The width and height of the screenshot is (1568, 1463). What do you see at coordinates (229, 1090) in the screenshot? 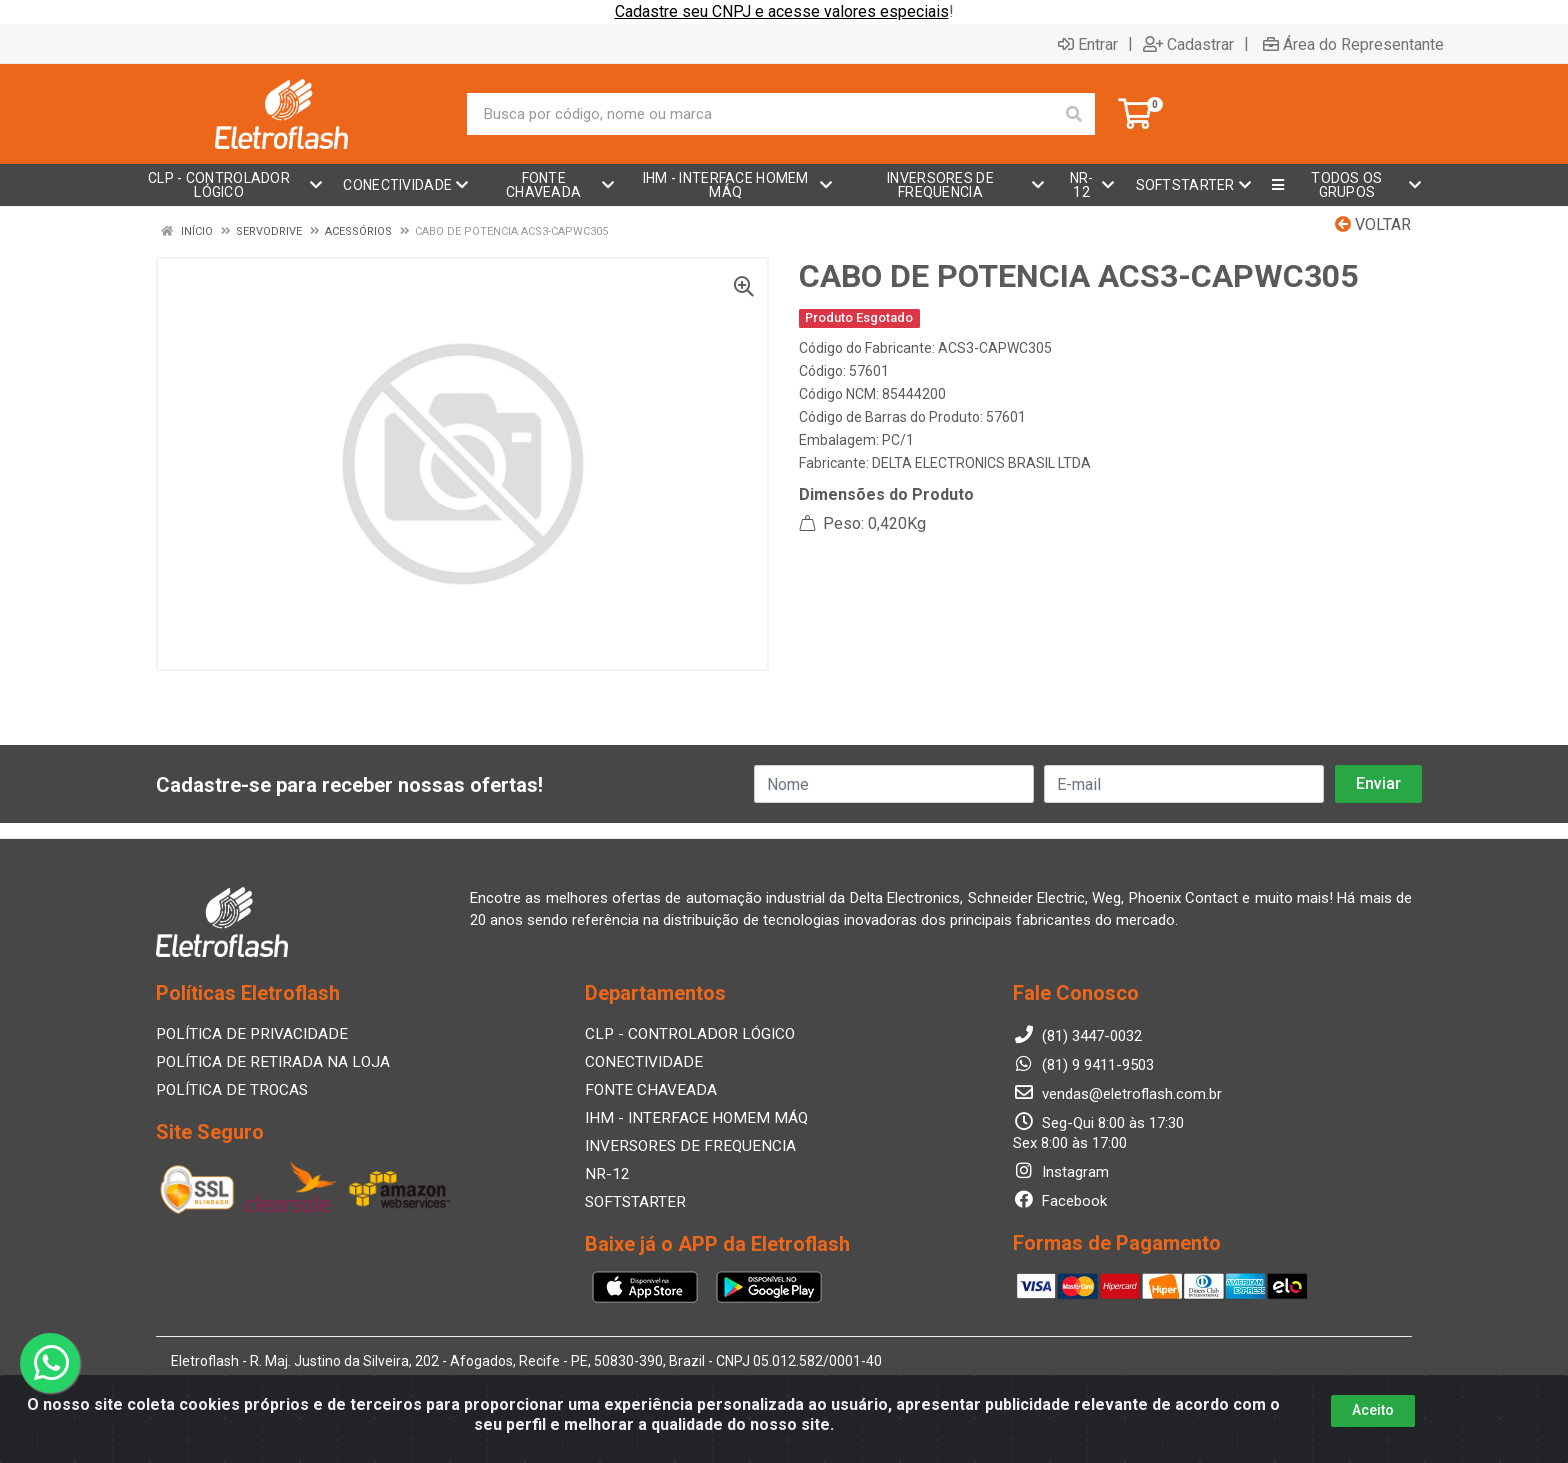
I see `POLÍTICA DE TROCAS` at bounding box center [229, 1090].